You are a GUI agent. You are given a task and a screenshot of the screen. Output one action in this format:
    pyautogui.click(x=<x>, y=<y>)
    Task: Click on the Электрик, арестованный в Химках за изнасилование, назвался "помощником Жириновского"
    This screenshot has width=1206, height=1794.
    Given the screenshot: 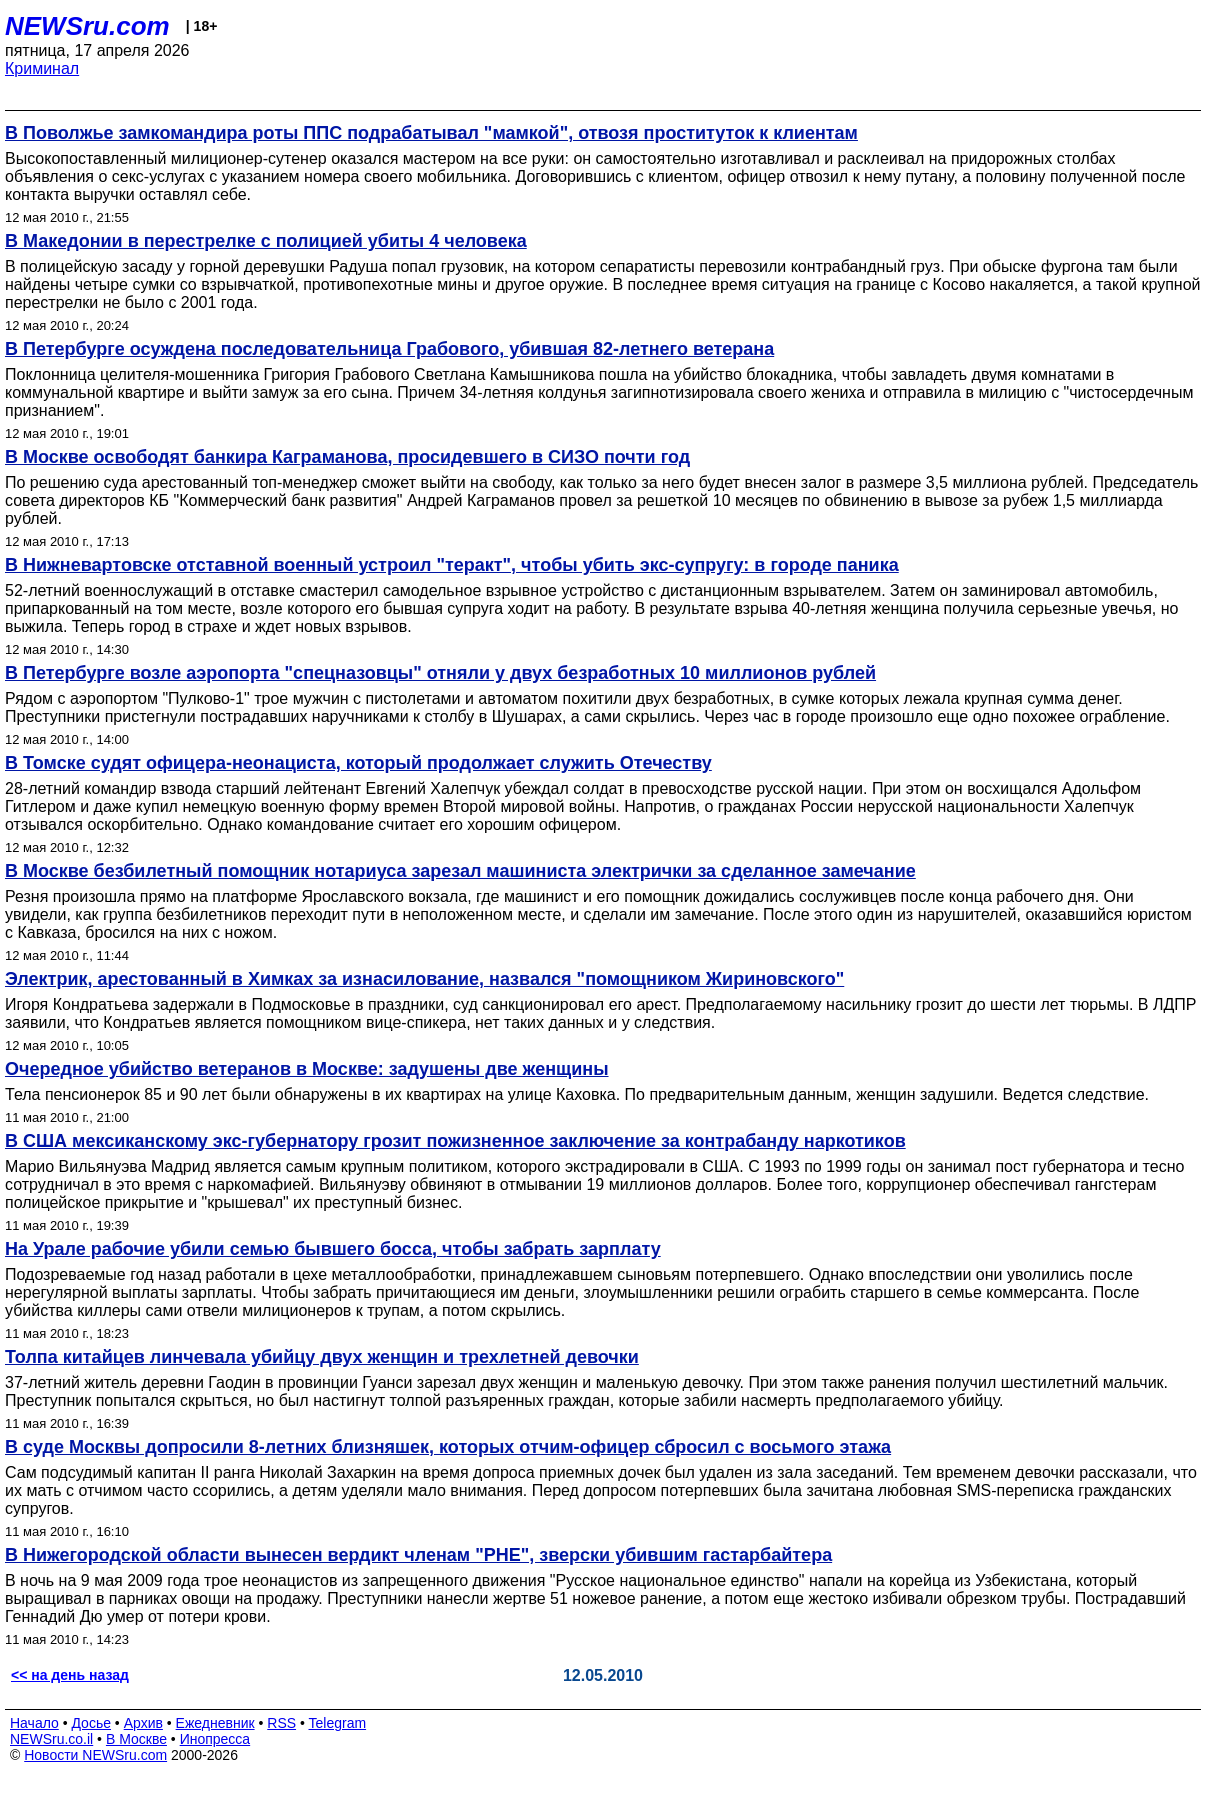 What is the action you would take?
    pyautogui.click(x=424, y=979)
    